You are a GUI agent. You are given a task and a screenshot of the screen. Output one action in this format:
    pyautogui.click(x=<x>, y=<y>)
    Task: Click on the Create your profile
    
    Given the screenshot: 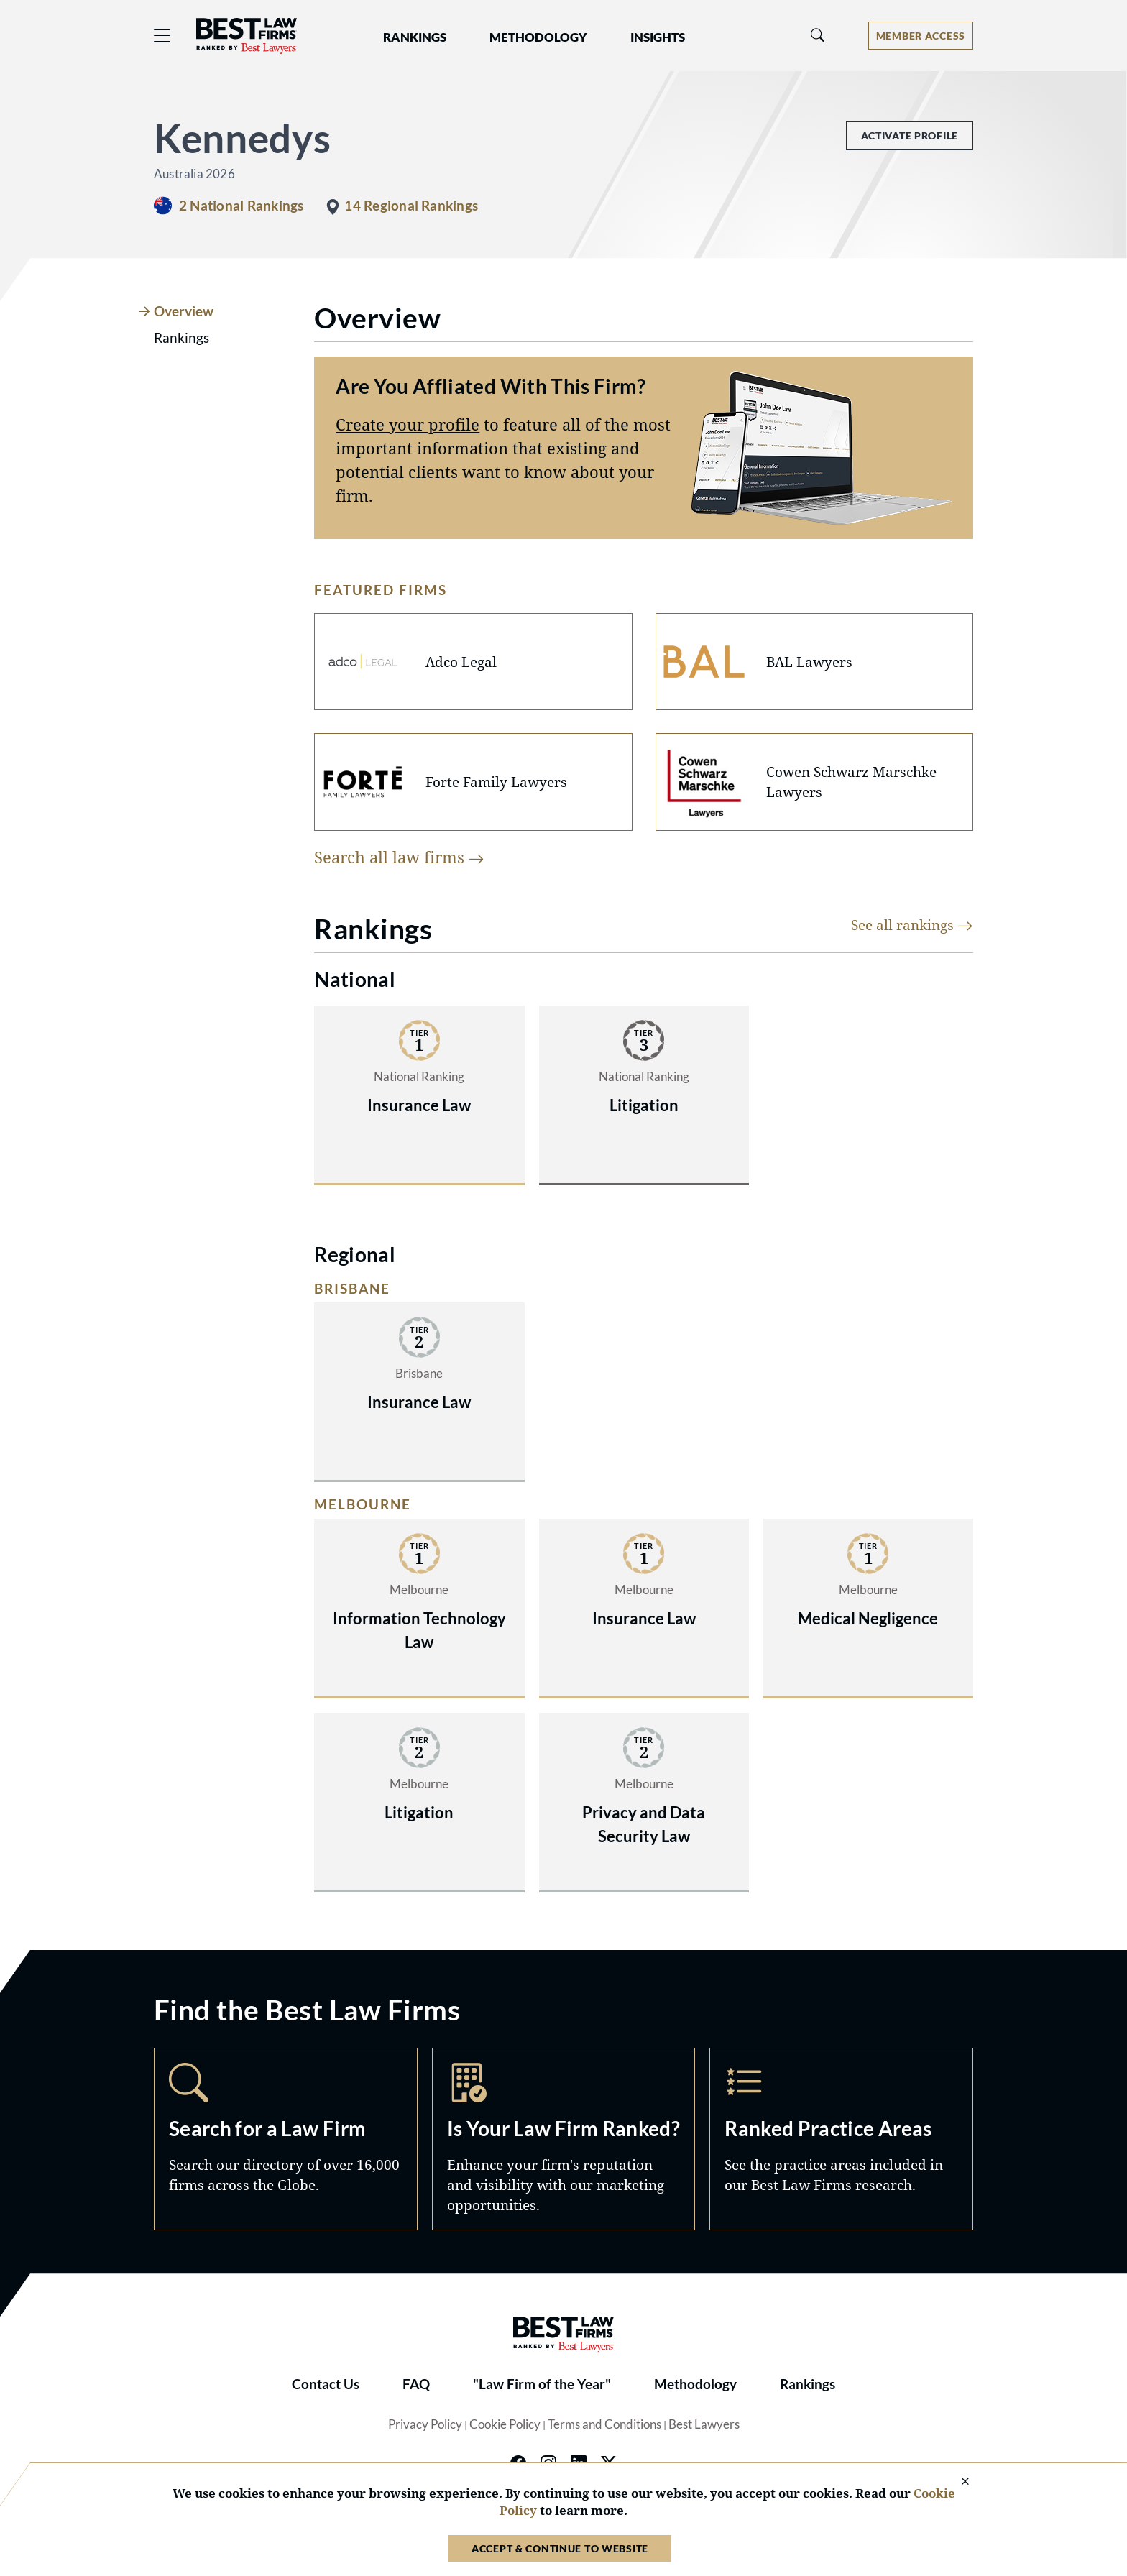 What is the action you would take?
    pyautogui.click(x=407, y=424)
    